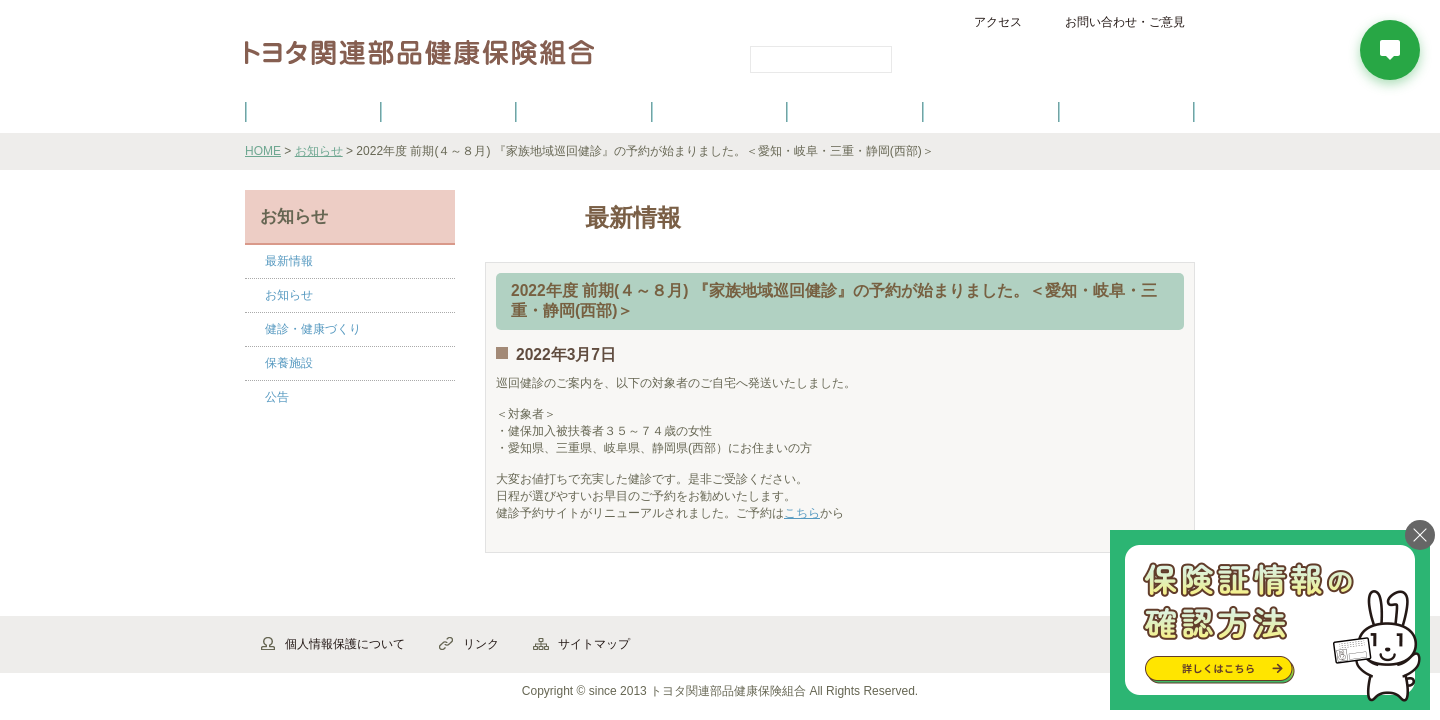 Image resolution: width=1440 pixels, height=720 pixels. Describe the element at coordinates (277, 397) in the screenshot. I see `公告` at that location.